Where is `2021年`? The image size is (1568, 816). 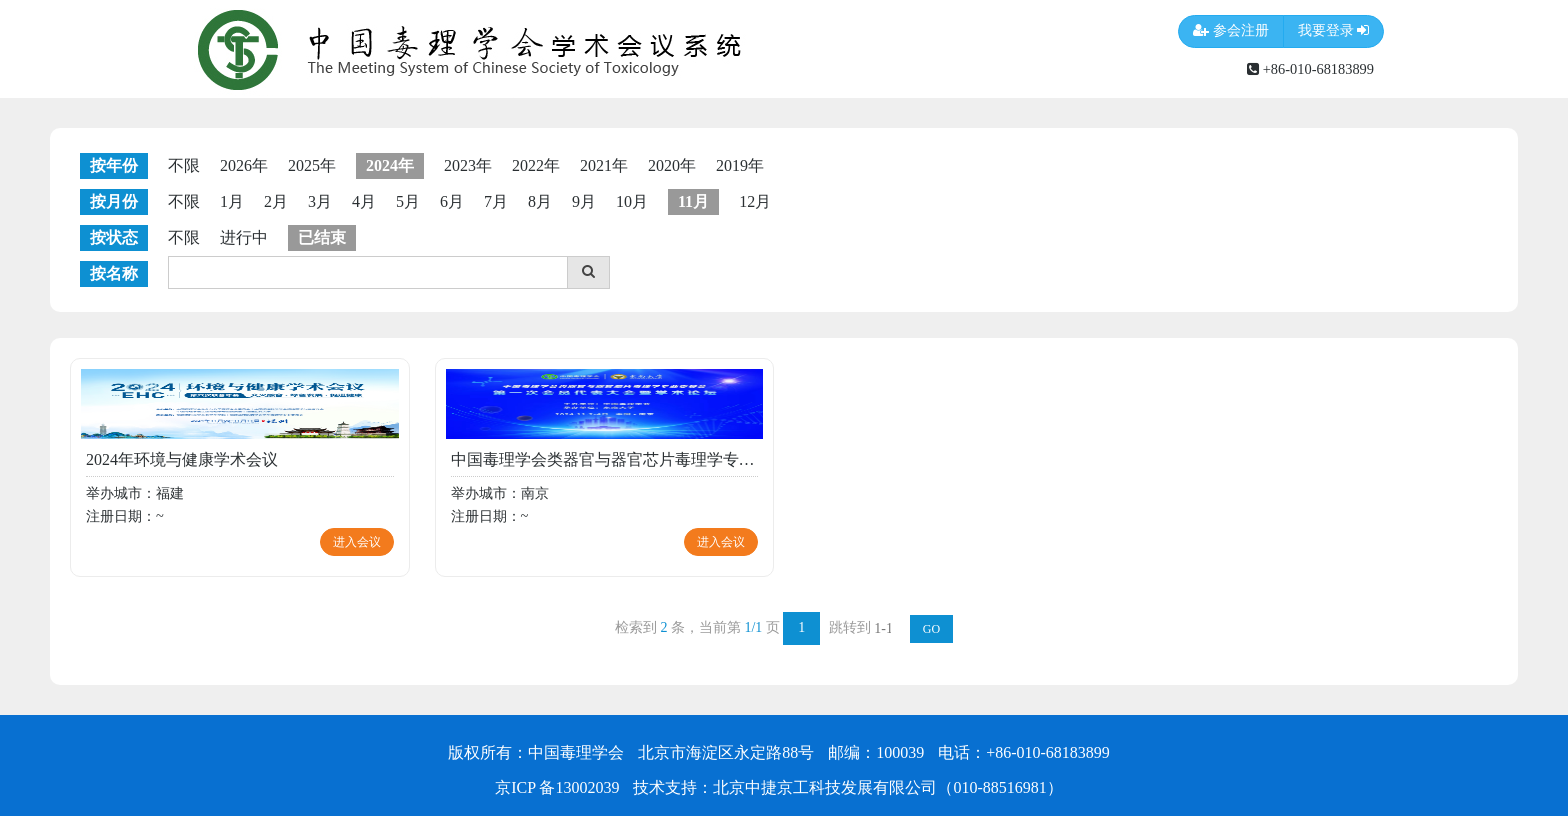 2021年 is located at coordinates (604, 165).